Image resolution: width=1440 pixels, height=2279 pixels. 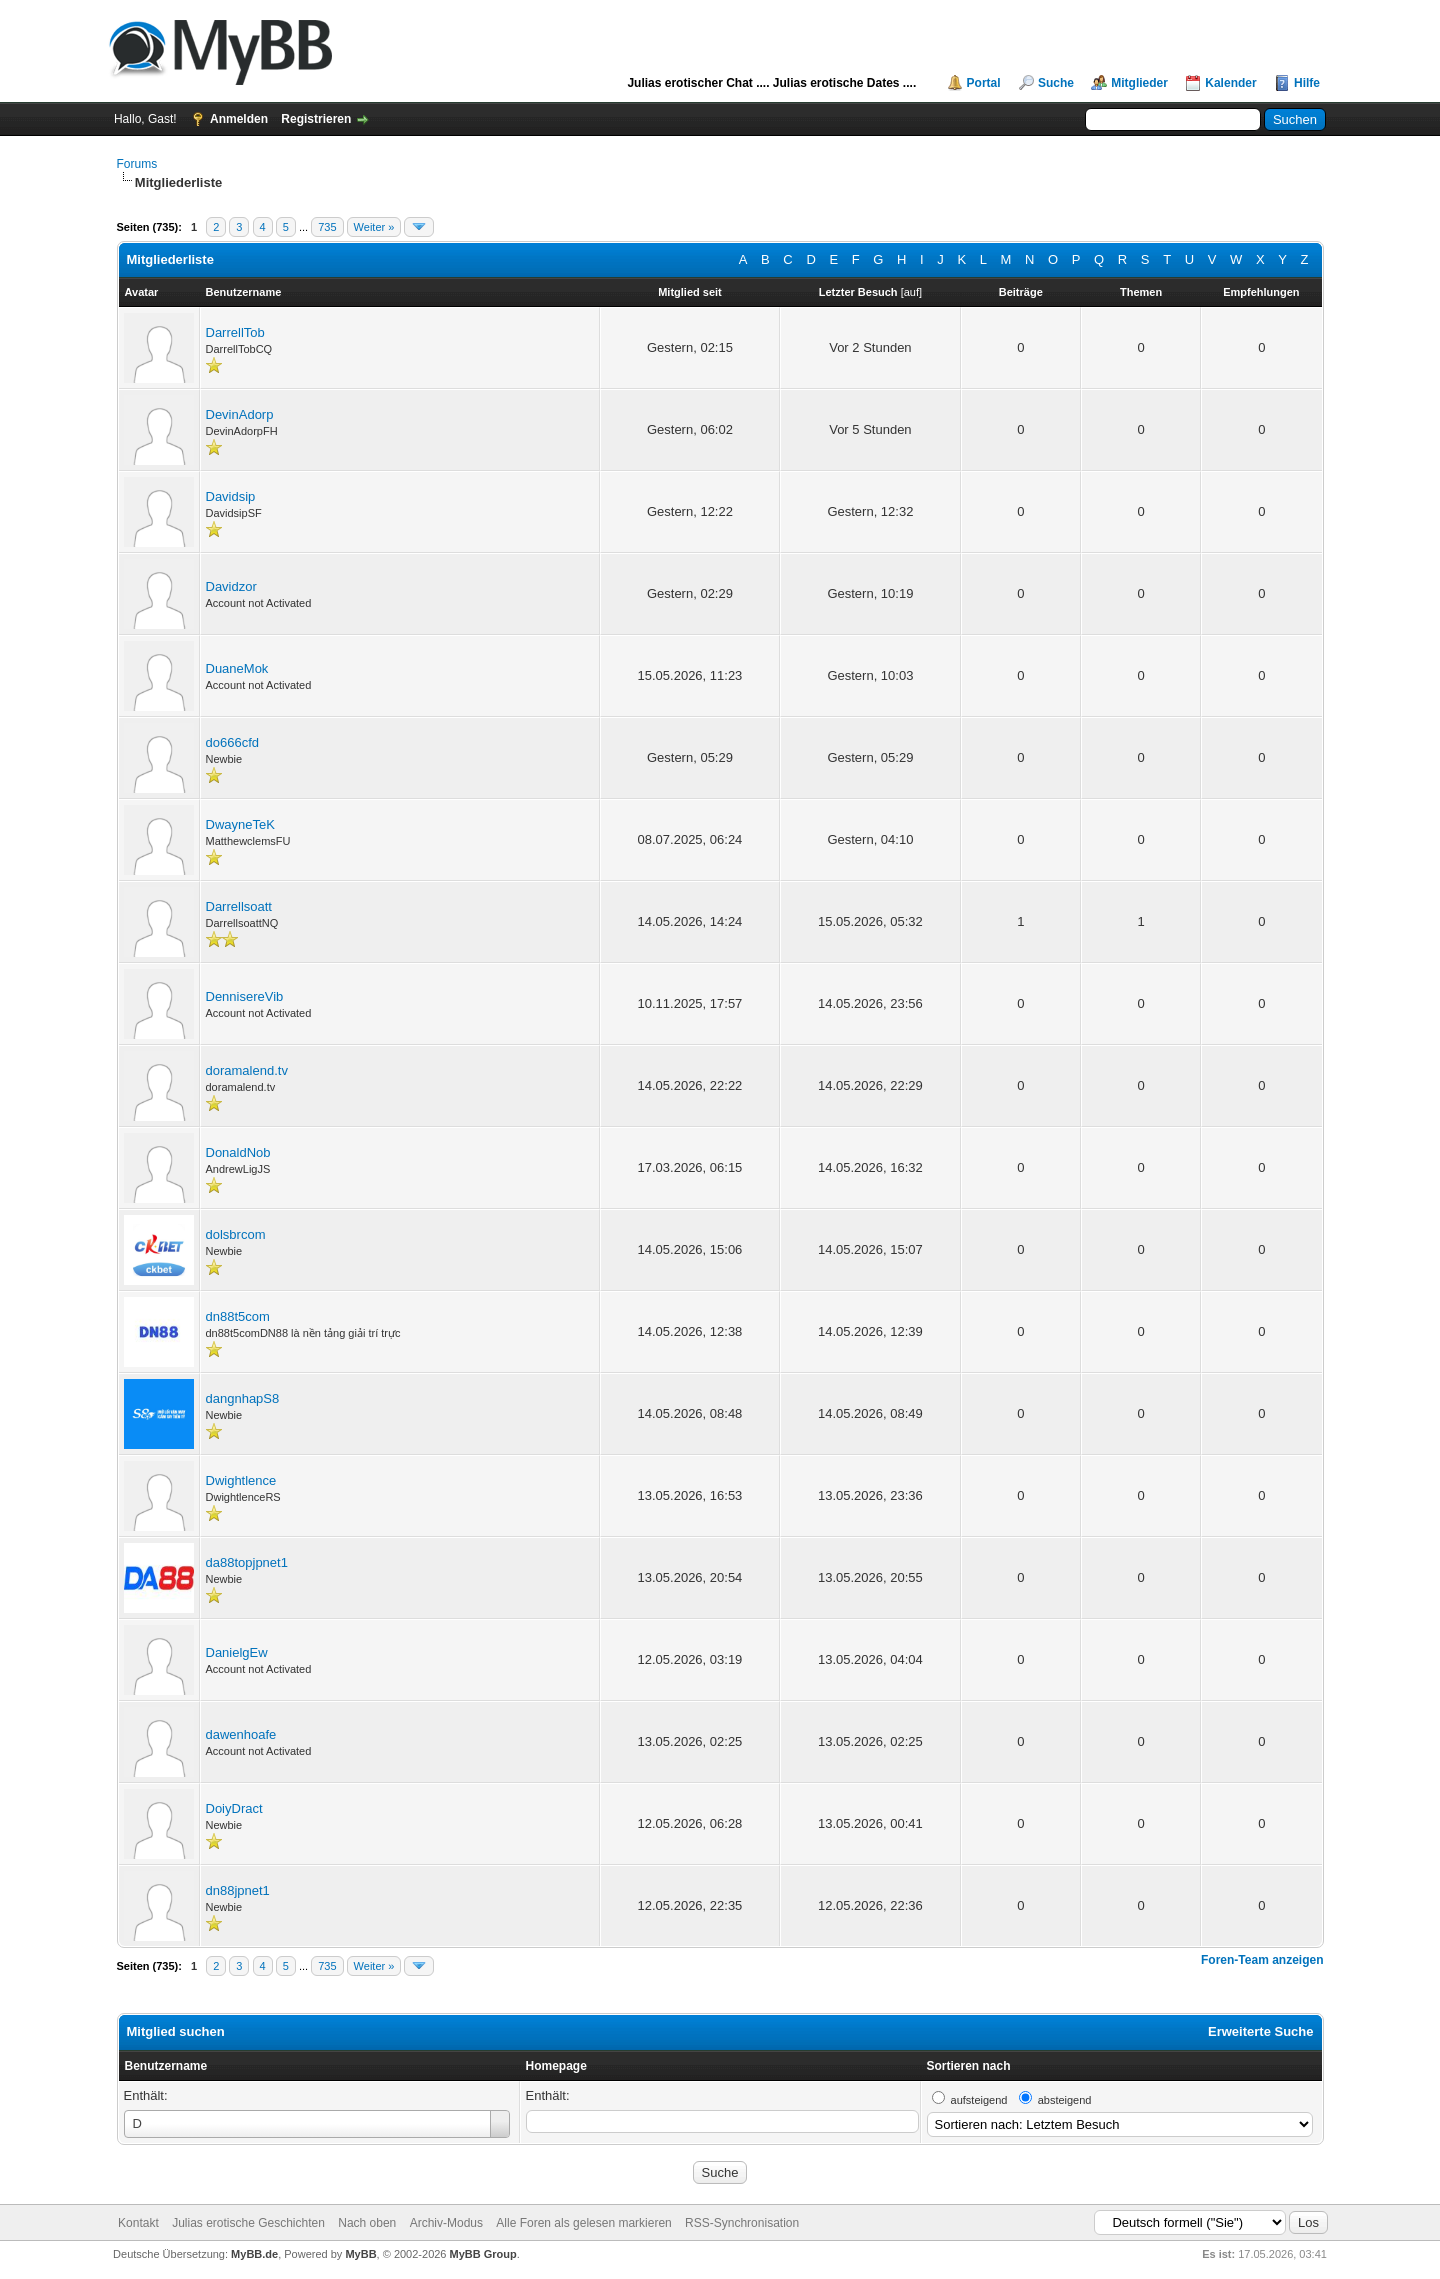 I want to click on Hilfe, so click(x=1307, y=83).